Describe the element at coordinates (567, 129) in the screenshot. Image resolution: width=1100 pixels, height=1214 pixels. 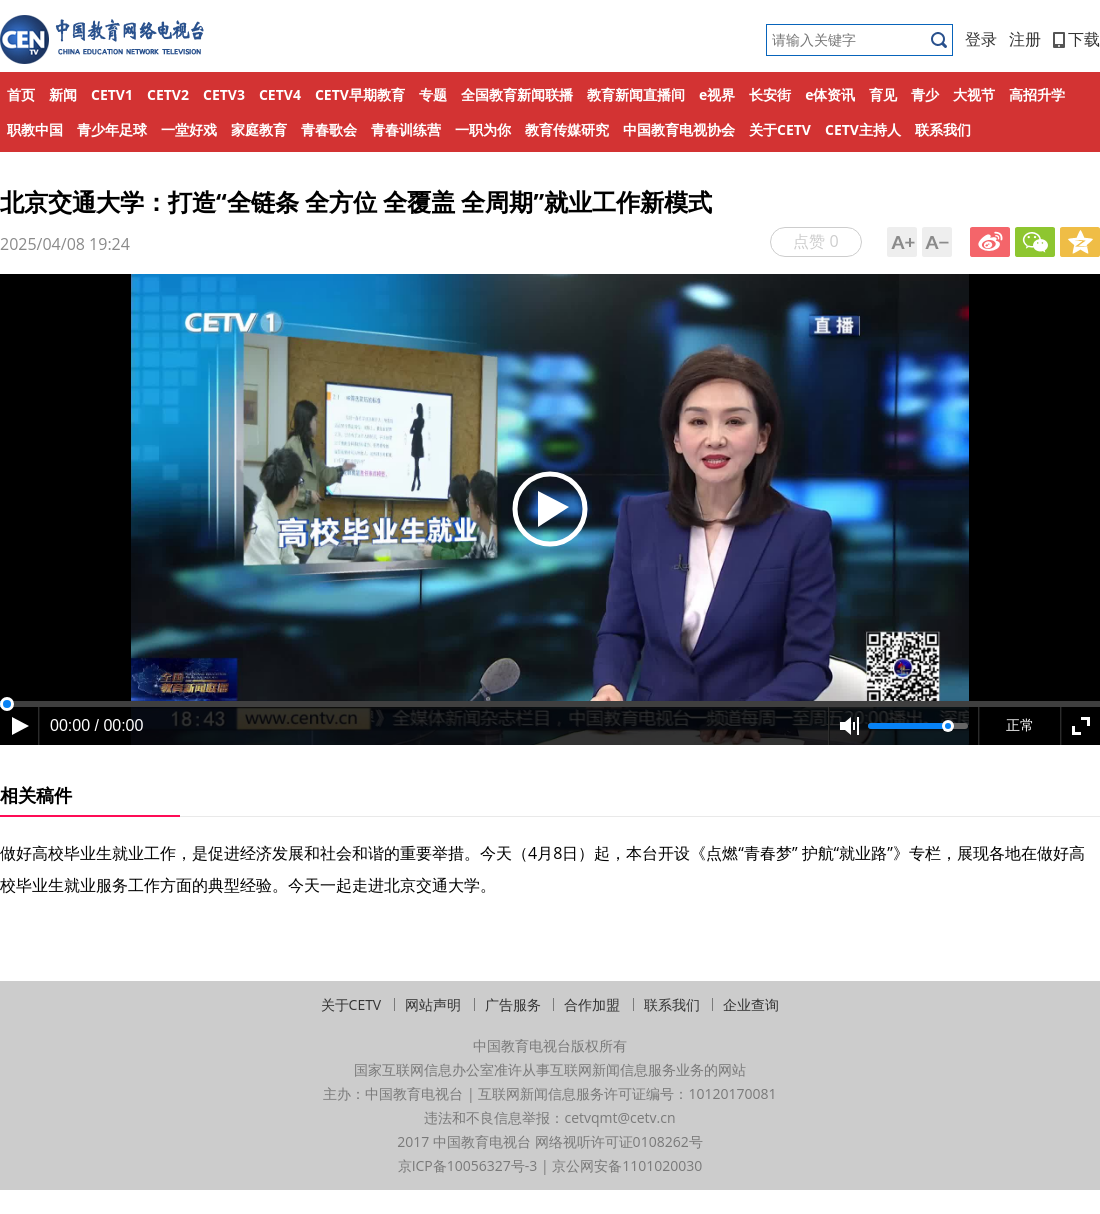
I see `教育传媒研究` at that location.